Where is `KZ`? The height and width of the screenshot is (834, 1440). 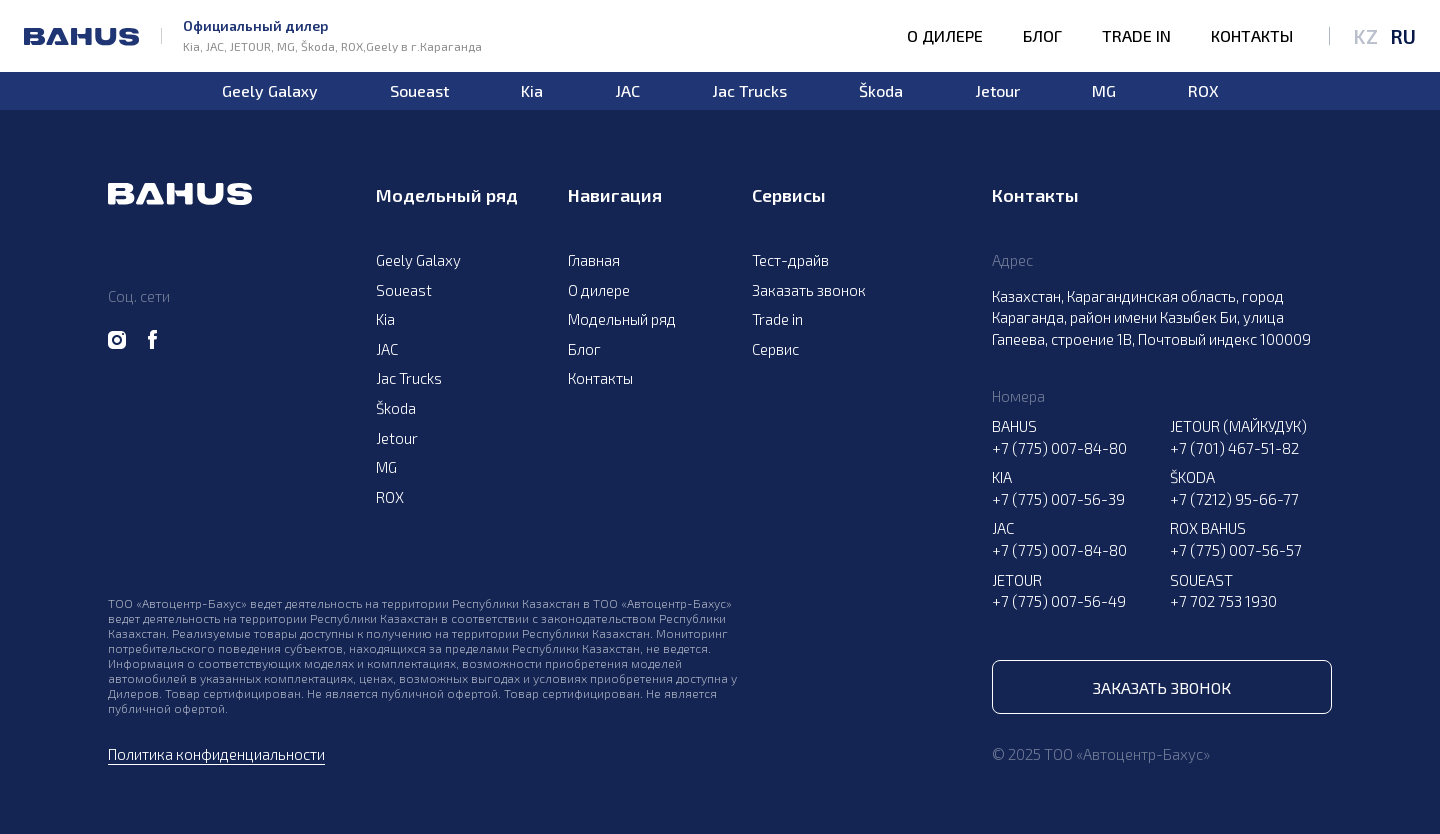 KZ is located at coordinates (1365, 36).